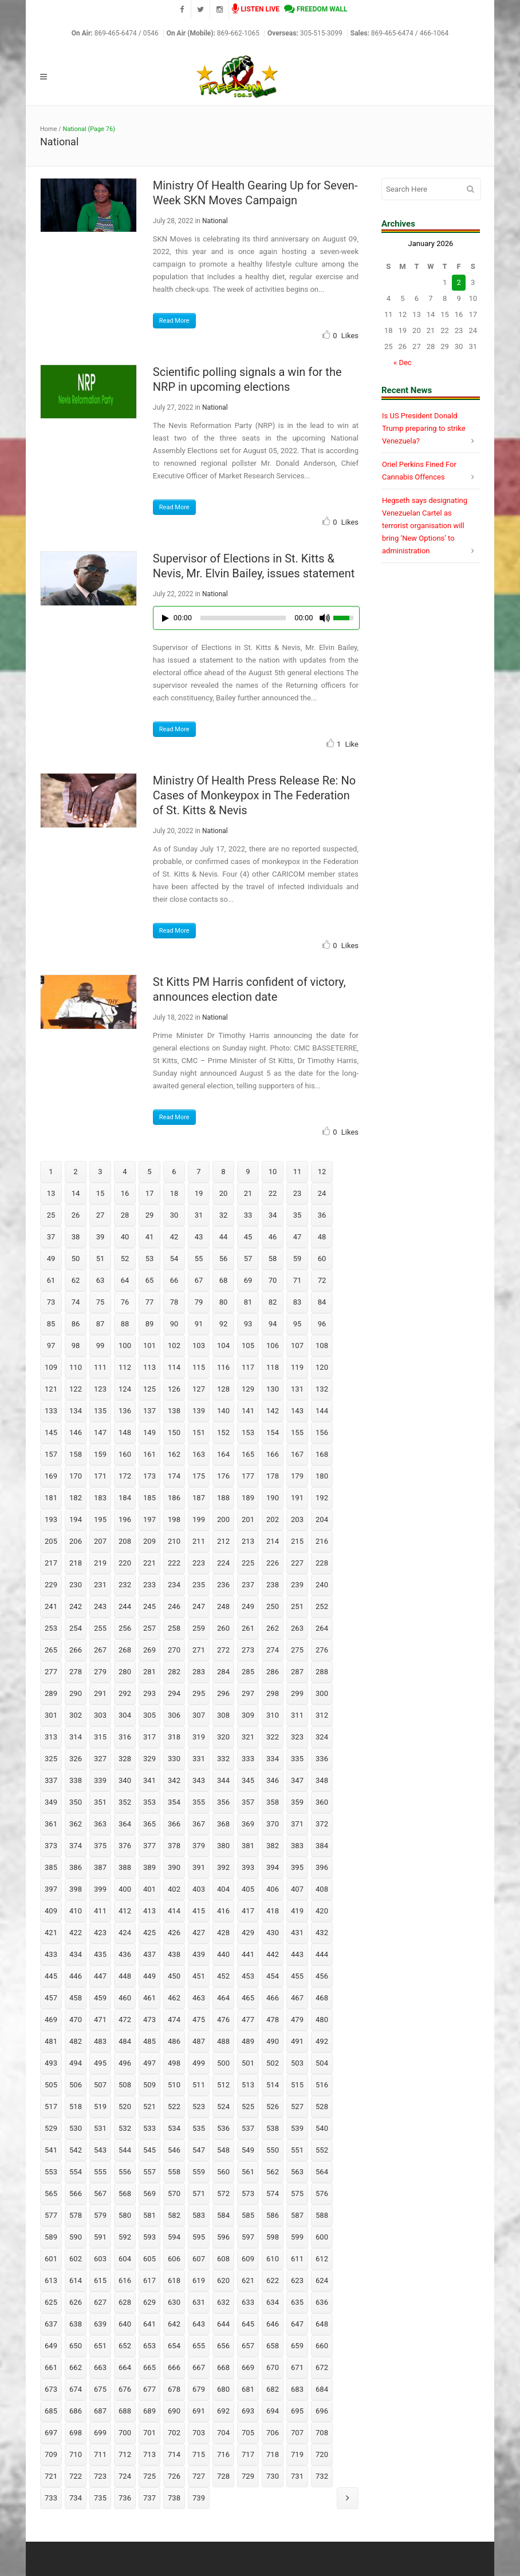 This screenshot has height=2576, width=520. Describe the element at coordinates (223, 1715) in the screenshot. I see `308` at that location.